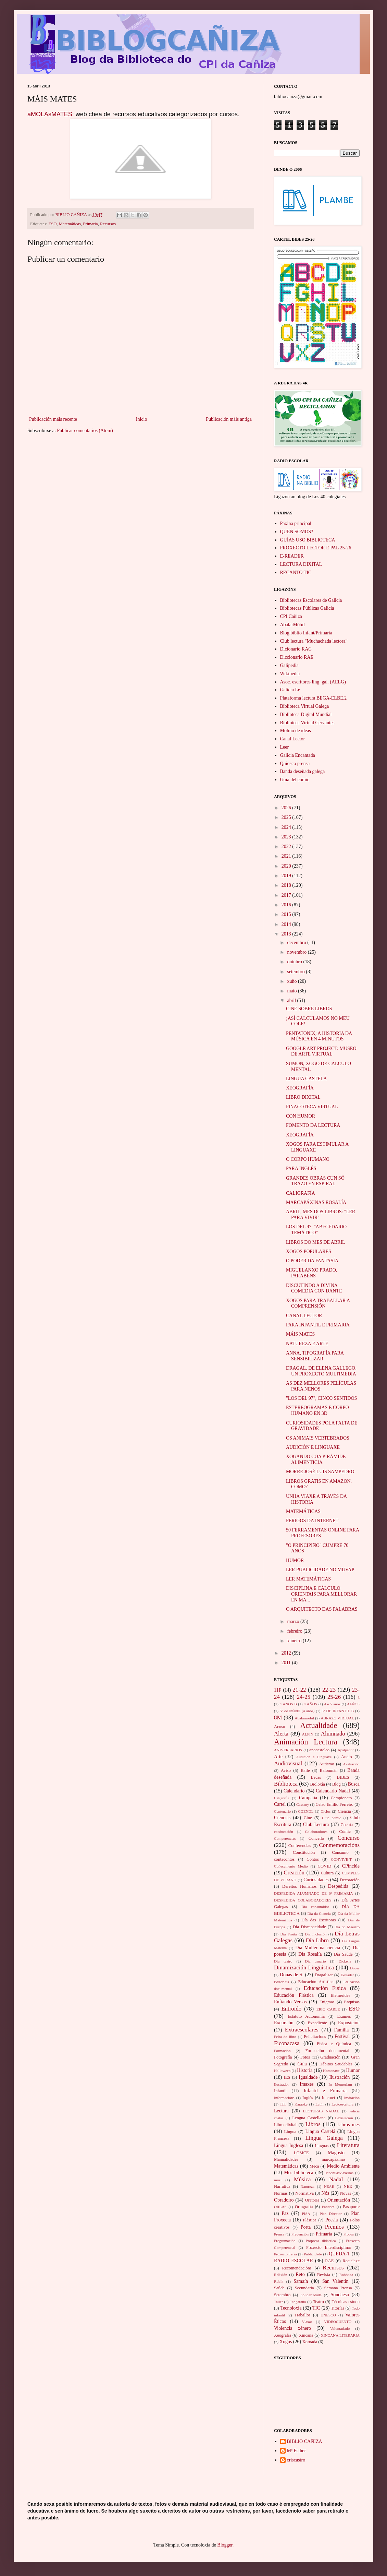 The height and width of the screenshot is (2576, 387). Describe the element at coordinates (298, 2172) in the screenshot. I see `Mes biblioteca` at that location.